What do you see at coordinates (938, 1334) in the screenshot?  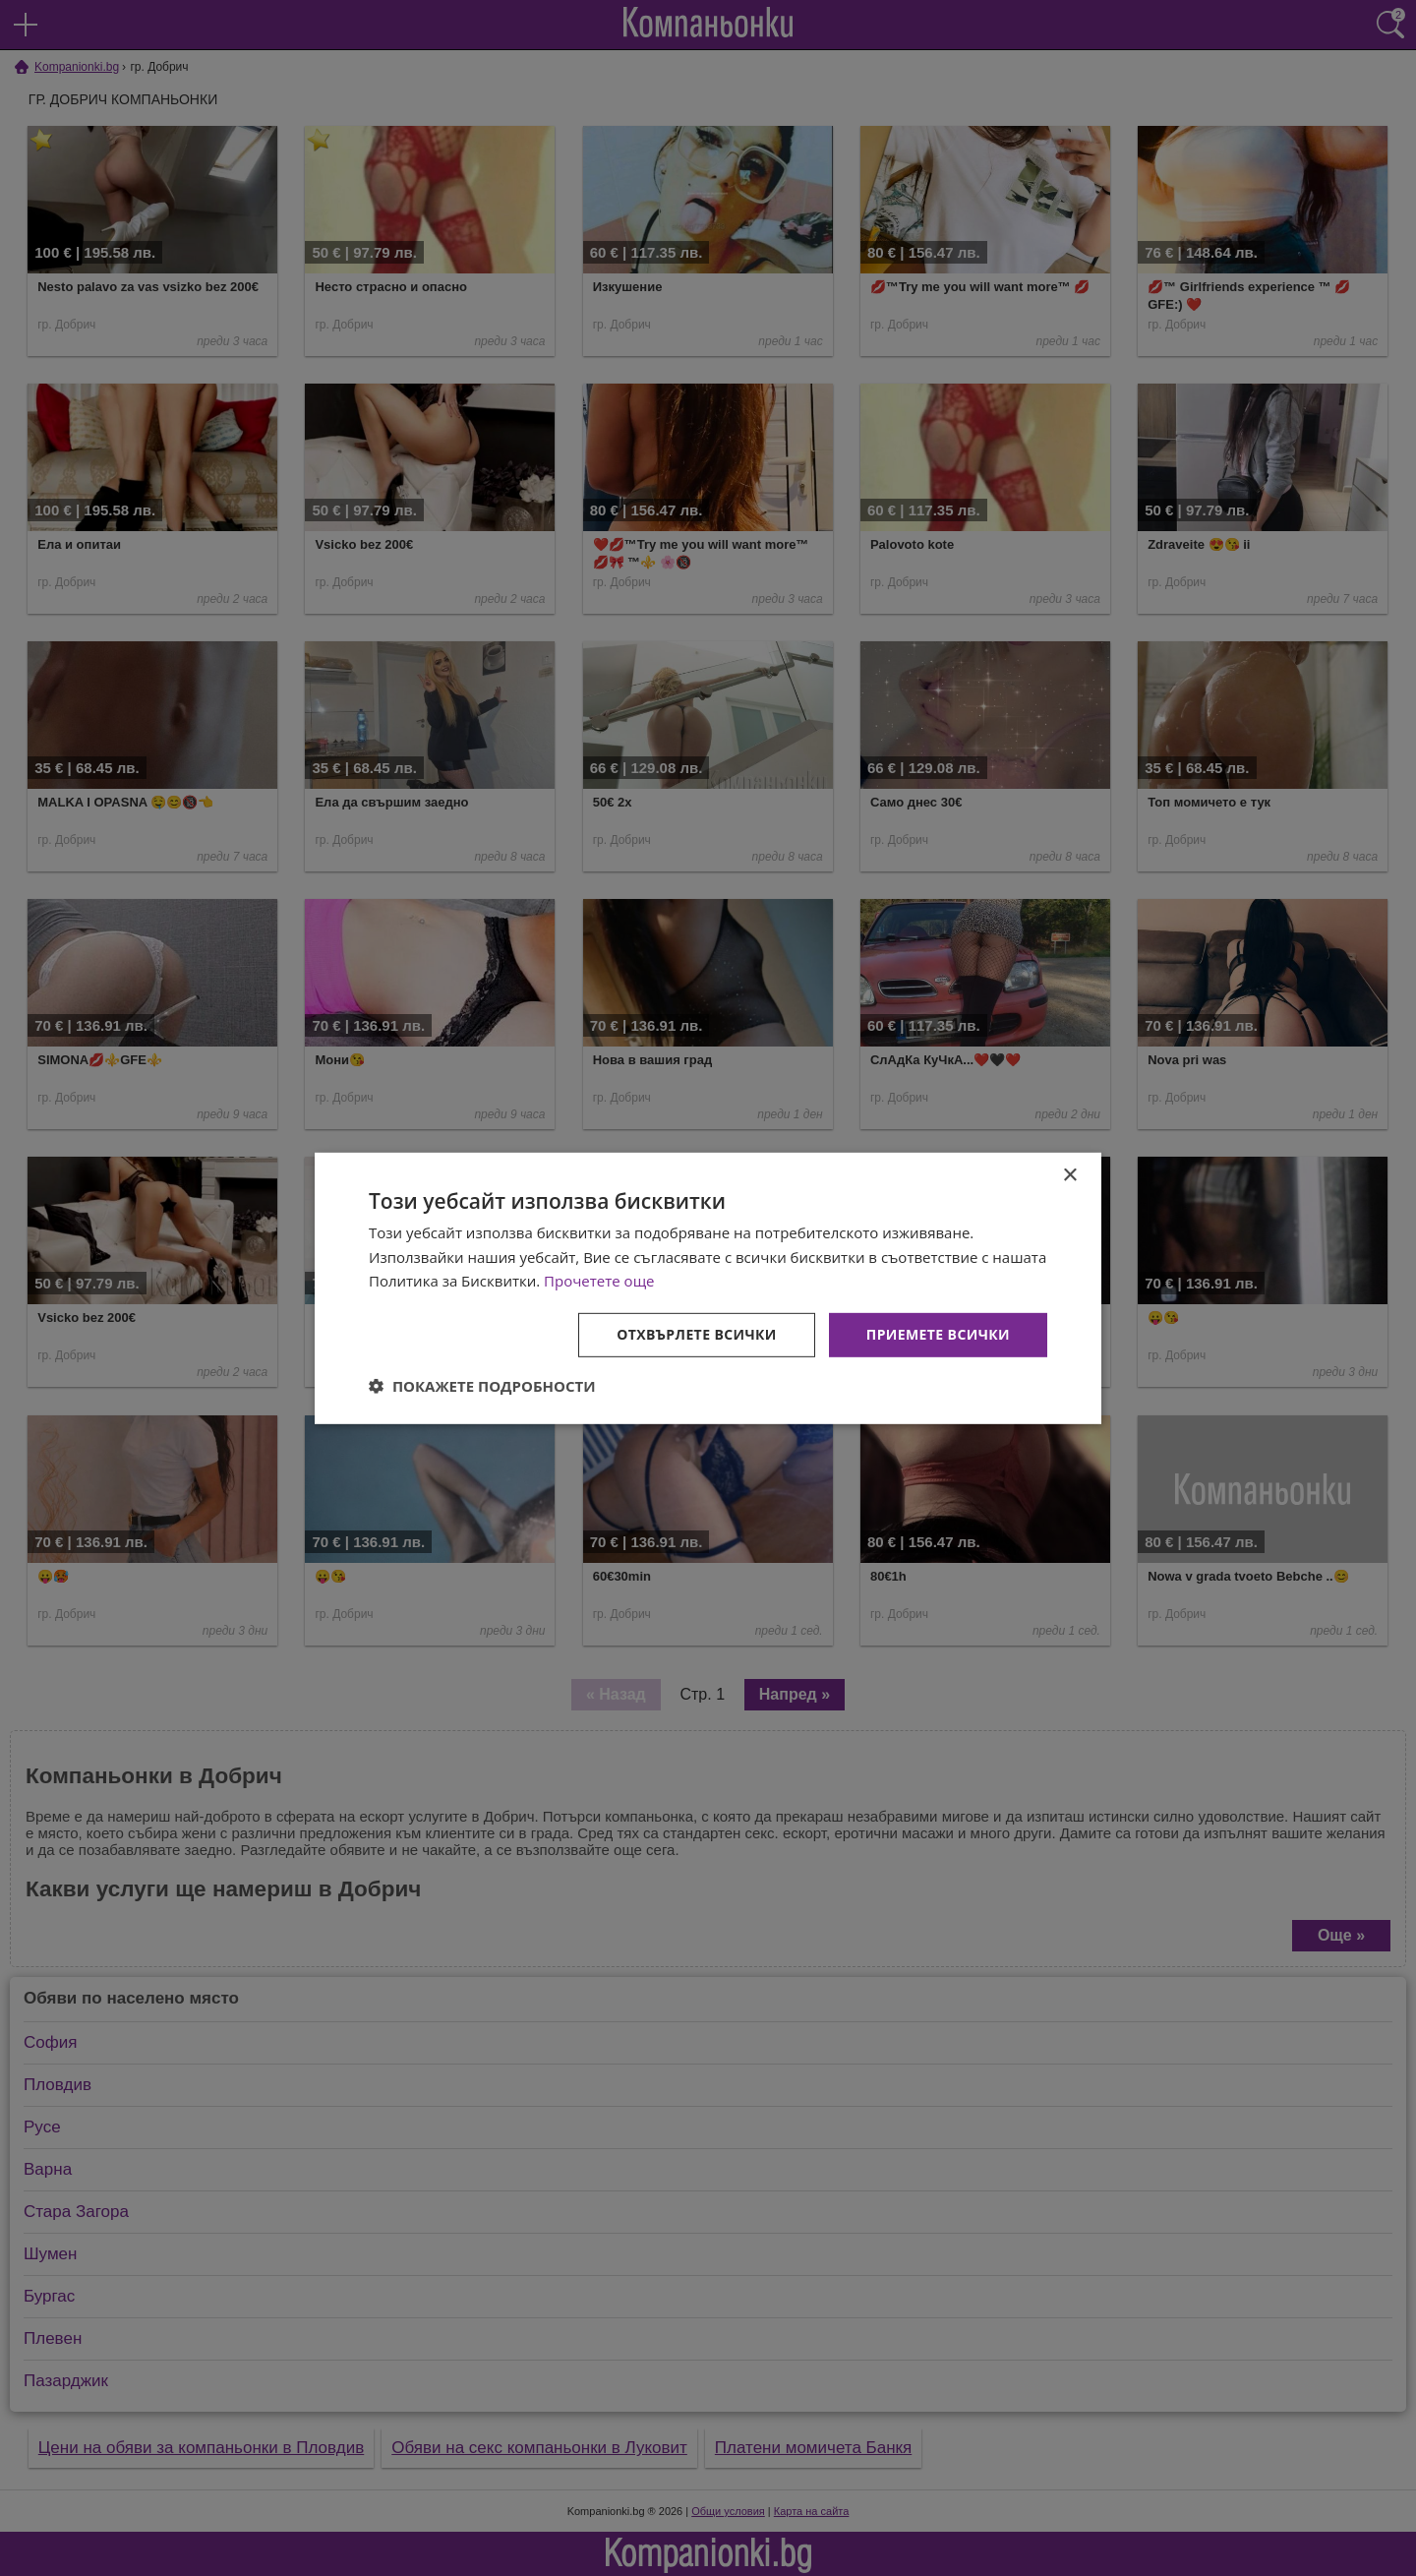 I see `Приемете всички [button]` at bounding box center [938, 1334].